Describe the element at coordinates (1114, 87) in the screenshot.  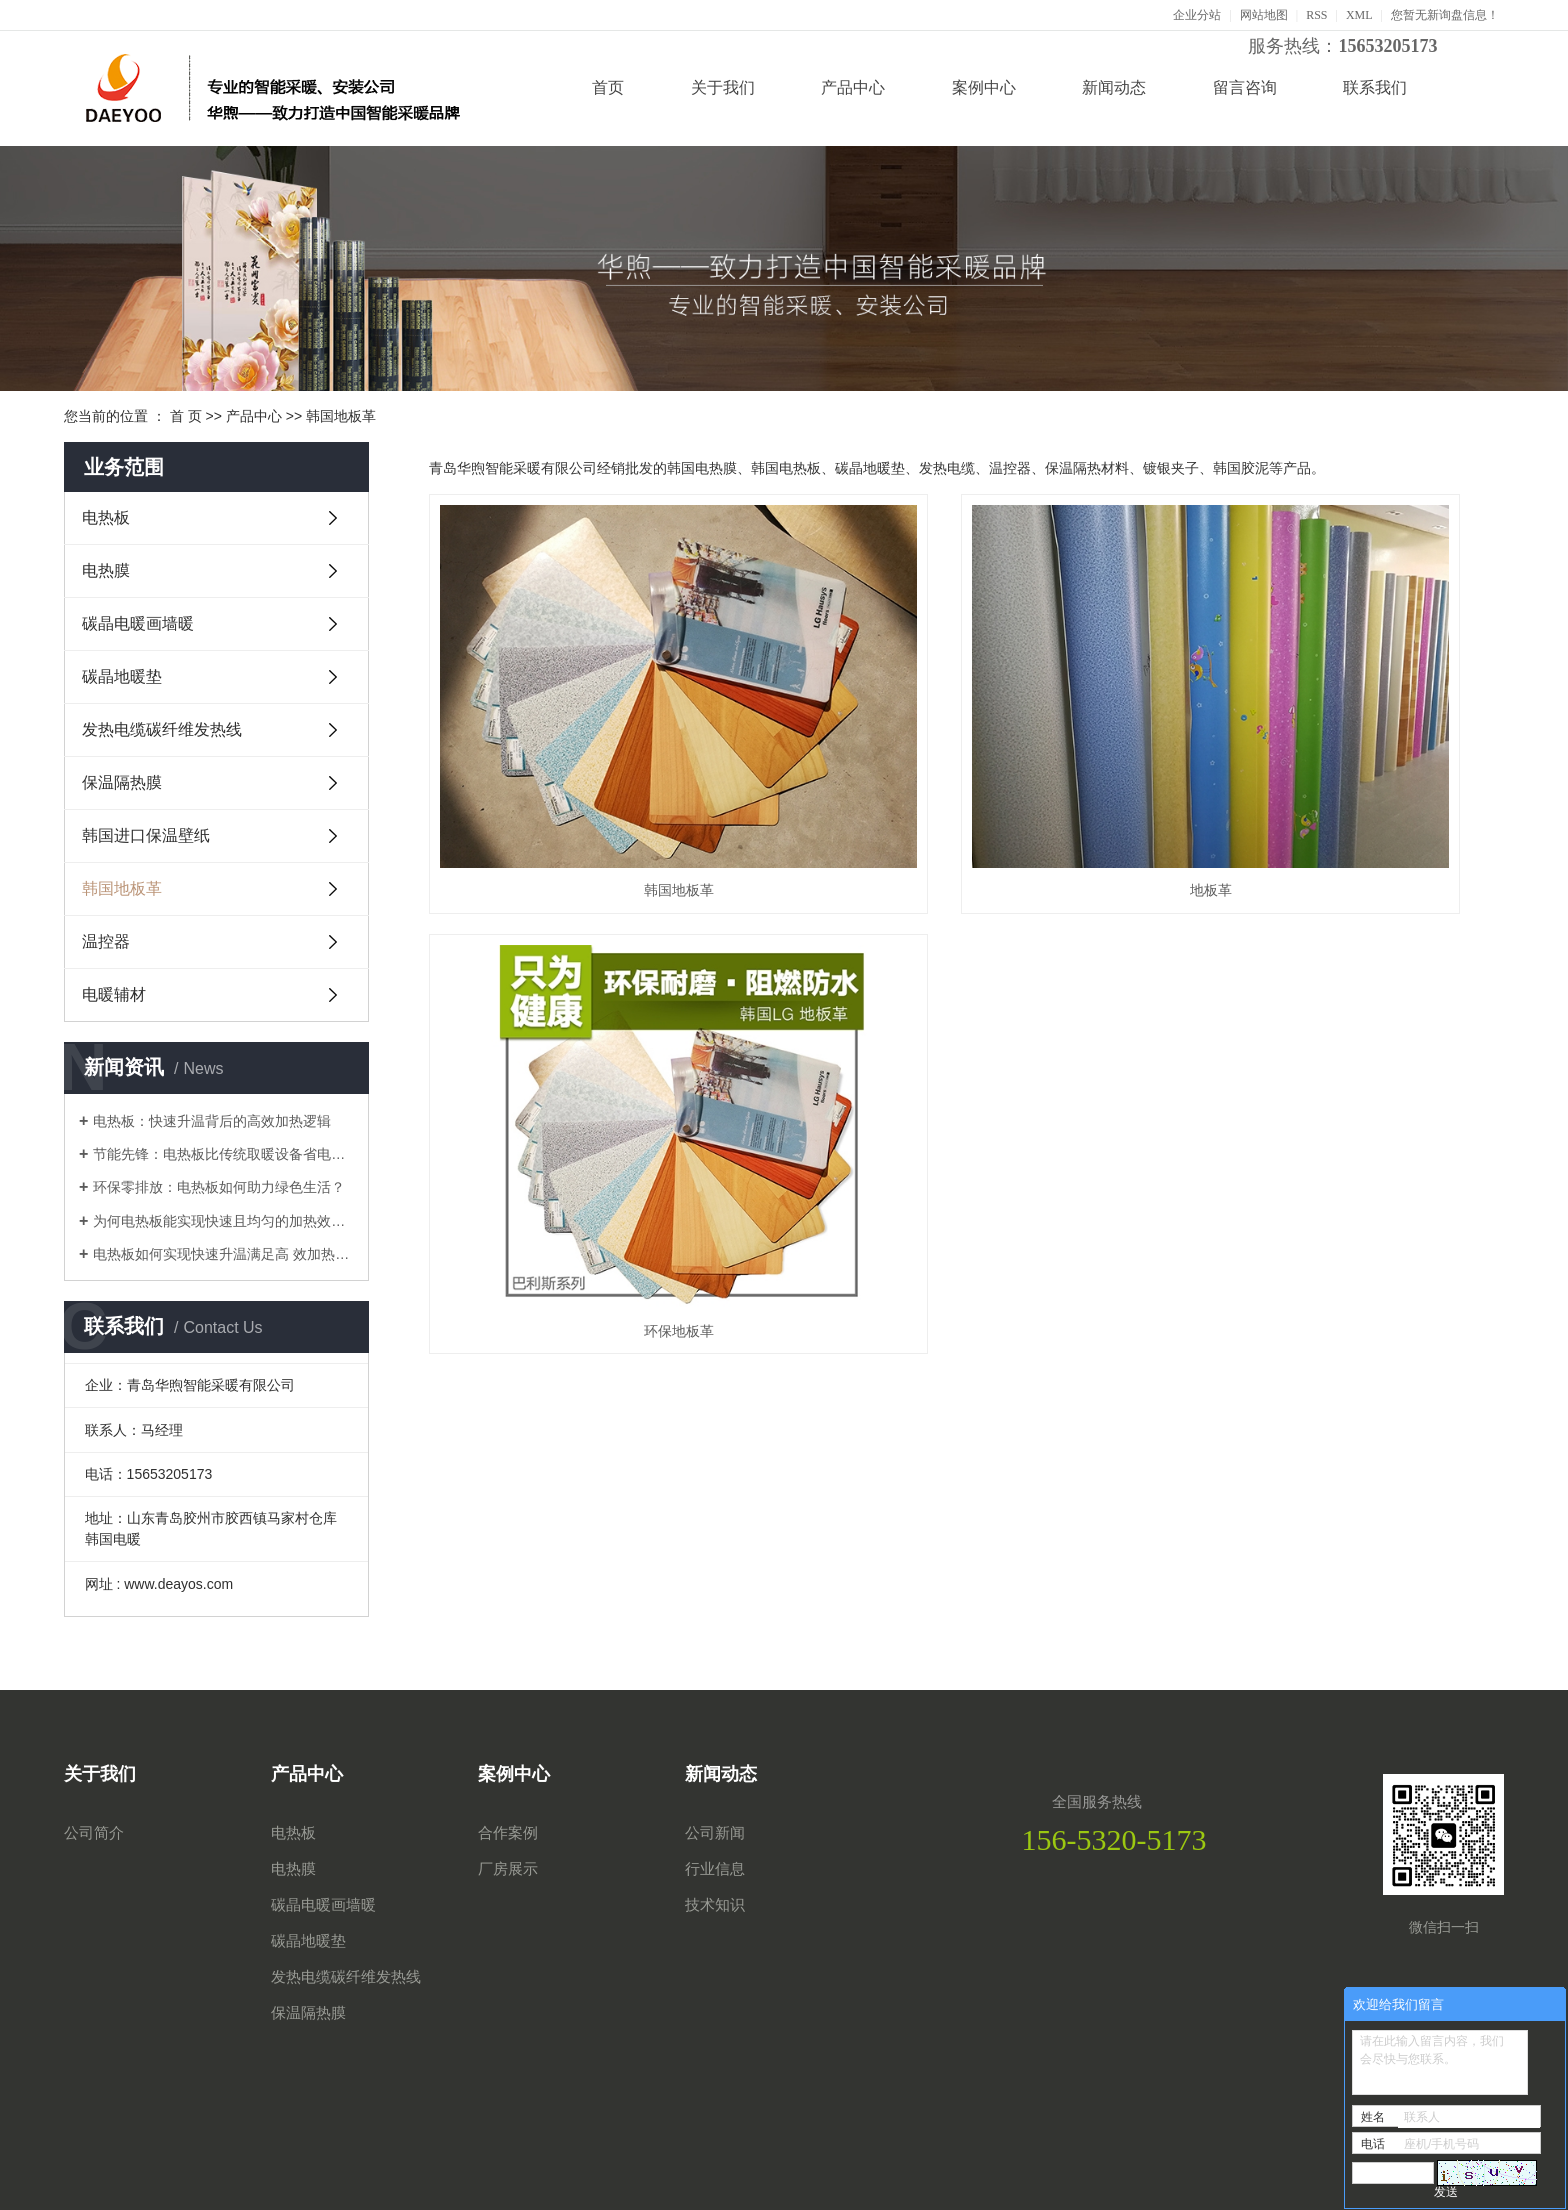
I see `新闻动态` at that location.